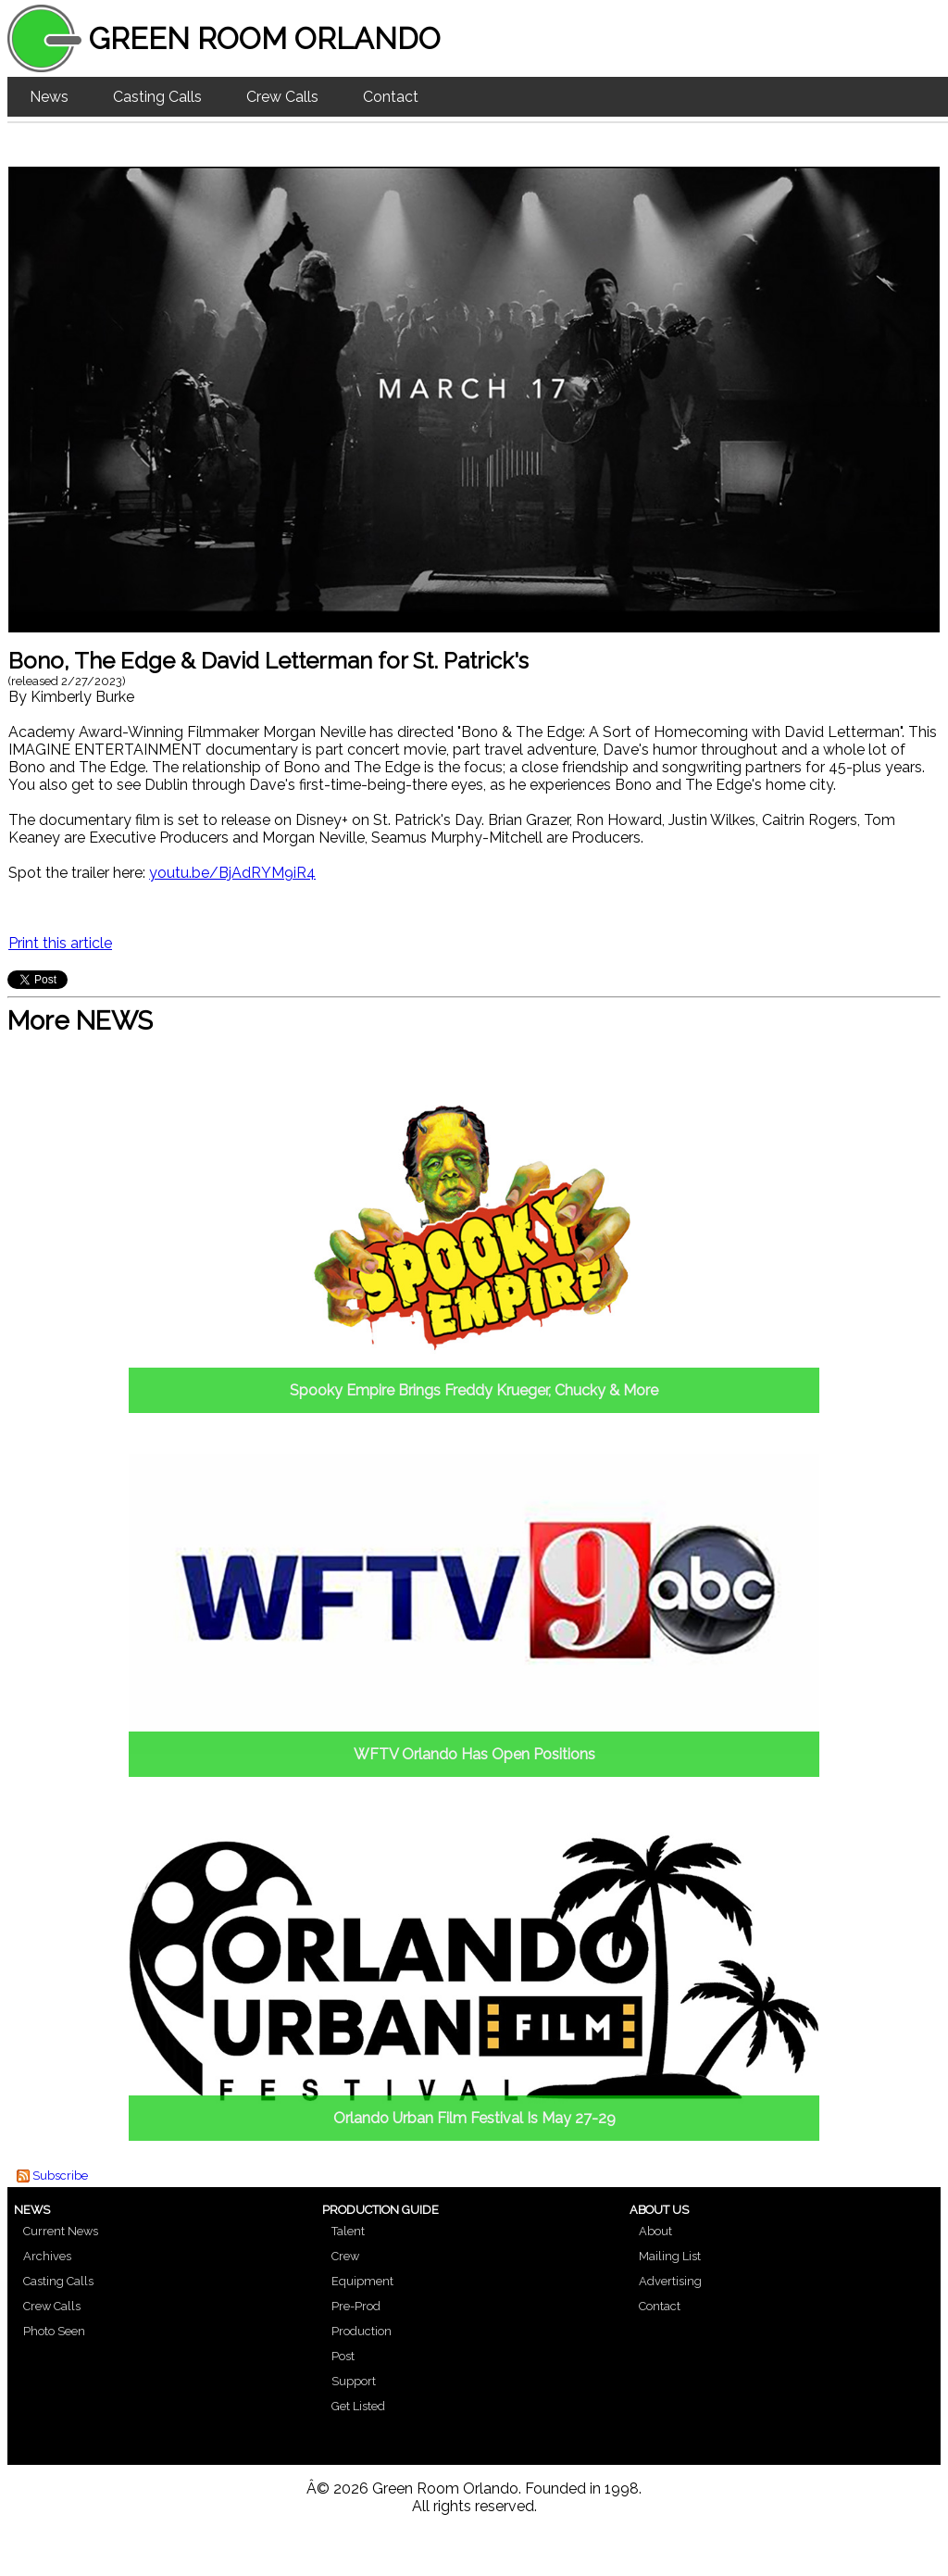 This screenshot has height=2576, width=948. What do you see at coordinates (474, 1390) in the screenshot?
I see `Spooky Empire Brings Freddy Krueger, Chucky & More` at bounding box center [474, 1390].